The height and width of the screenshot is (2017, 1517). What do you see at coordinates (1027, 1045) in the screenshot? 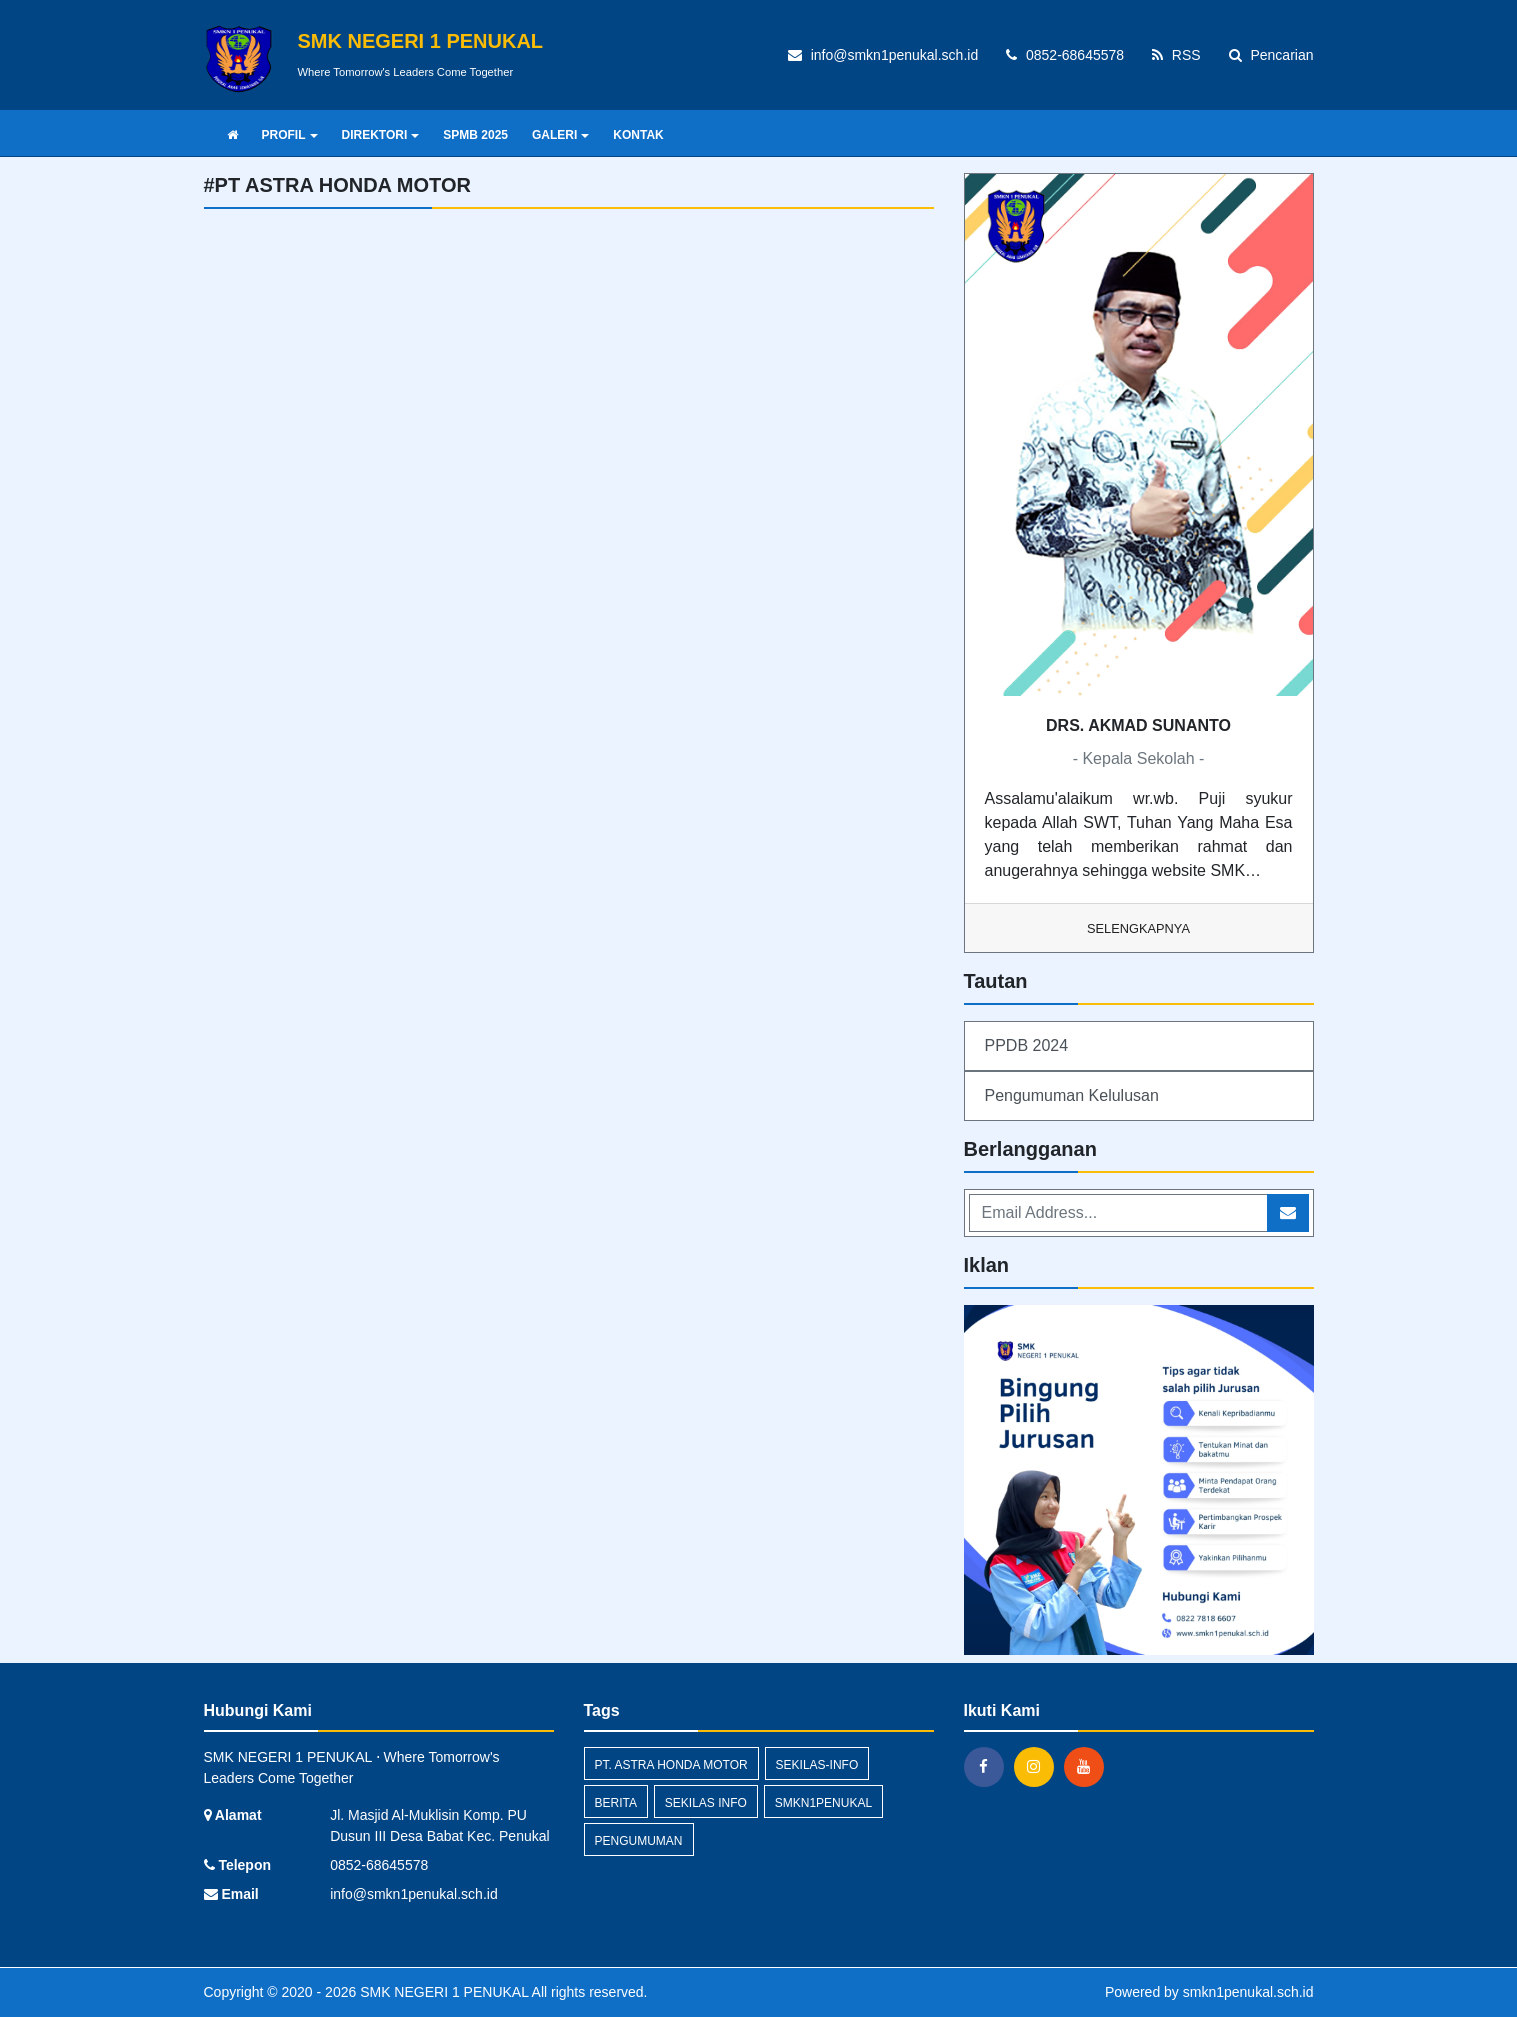
I see `PPDB 2024` at bounding box center [1027, 1045].